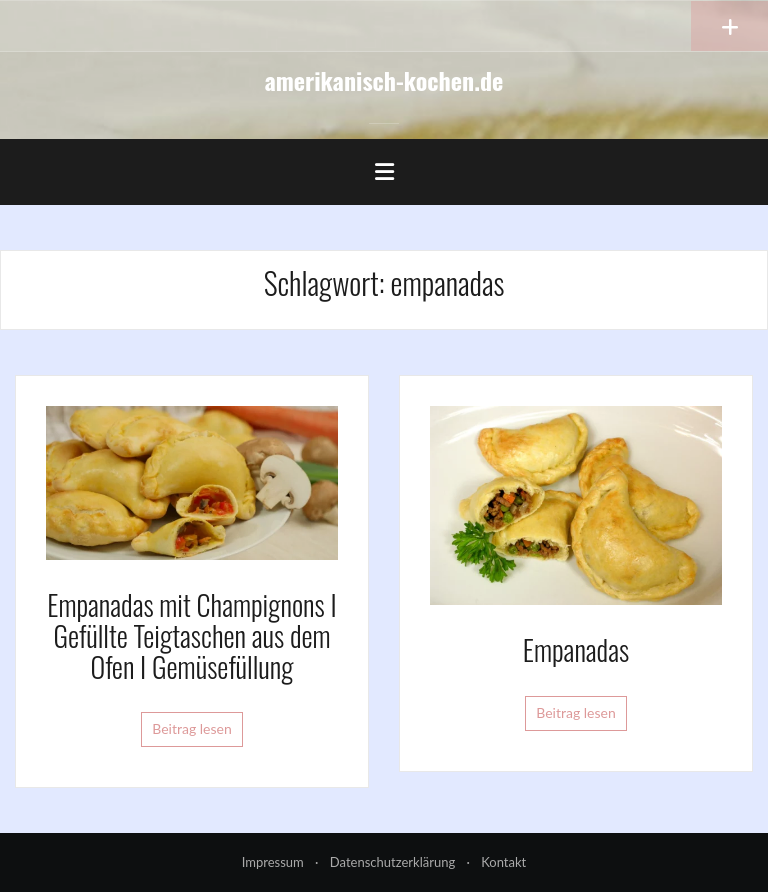  What do you see at coordinates (191, 635) in the screenshot?
I see `Empanadas mit Champignons I Gefüllte Teigtaschen aus dem Ofen I Gemüsefüllung` at bounding box center [191, 635].